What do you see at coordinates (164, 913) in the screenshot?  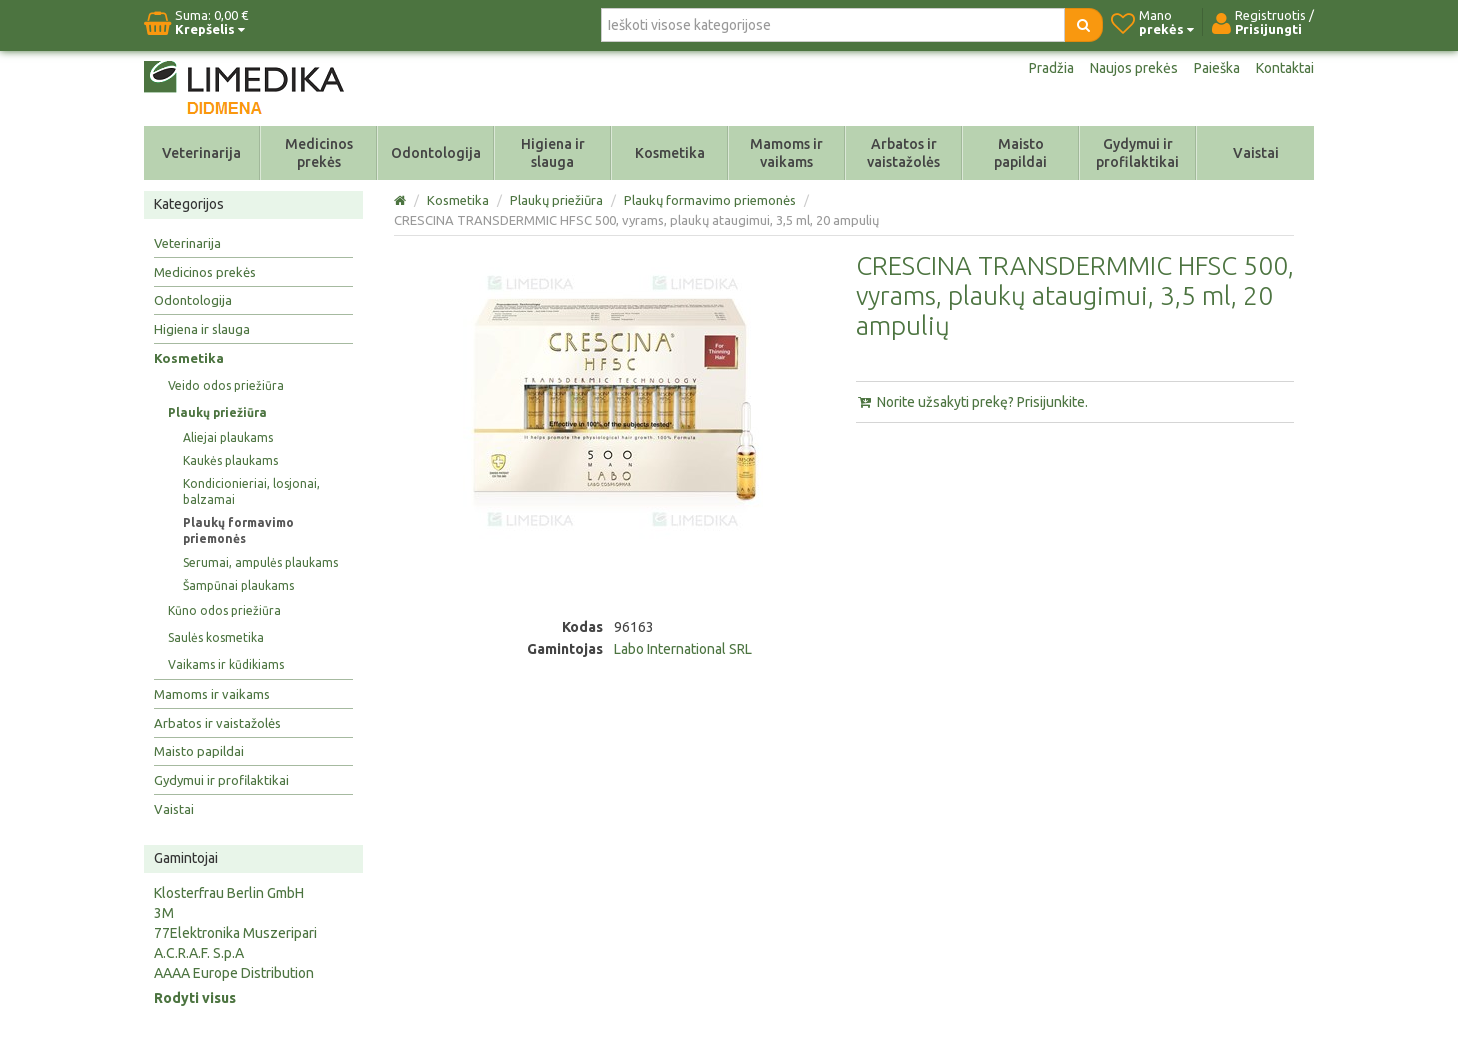 I see `3M` at bounding box center [164, 913].